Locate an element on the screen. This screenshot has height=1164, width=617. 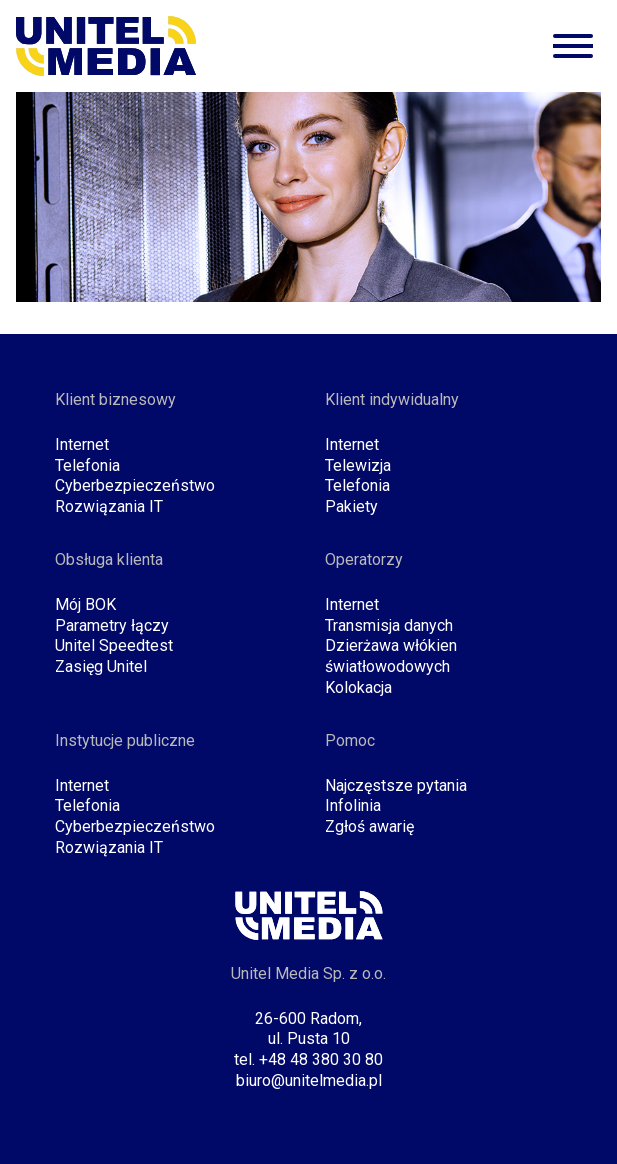
Cyberbezpieczeństwo is located at coordinates (135, 485).